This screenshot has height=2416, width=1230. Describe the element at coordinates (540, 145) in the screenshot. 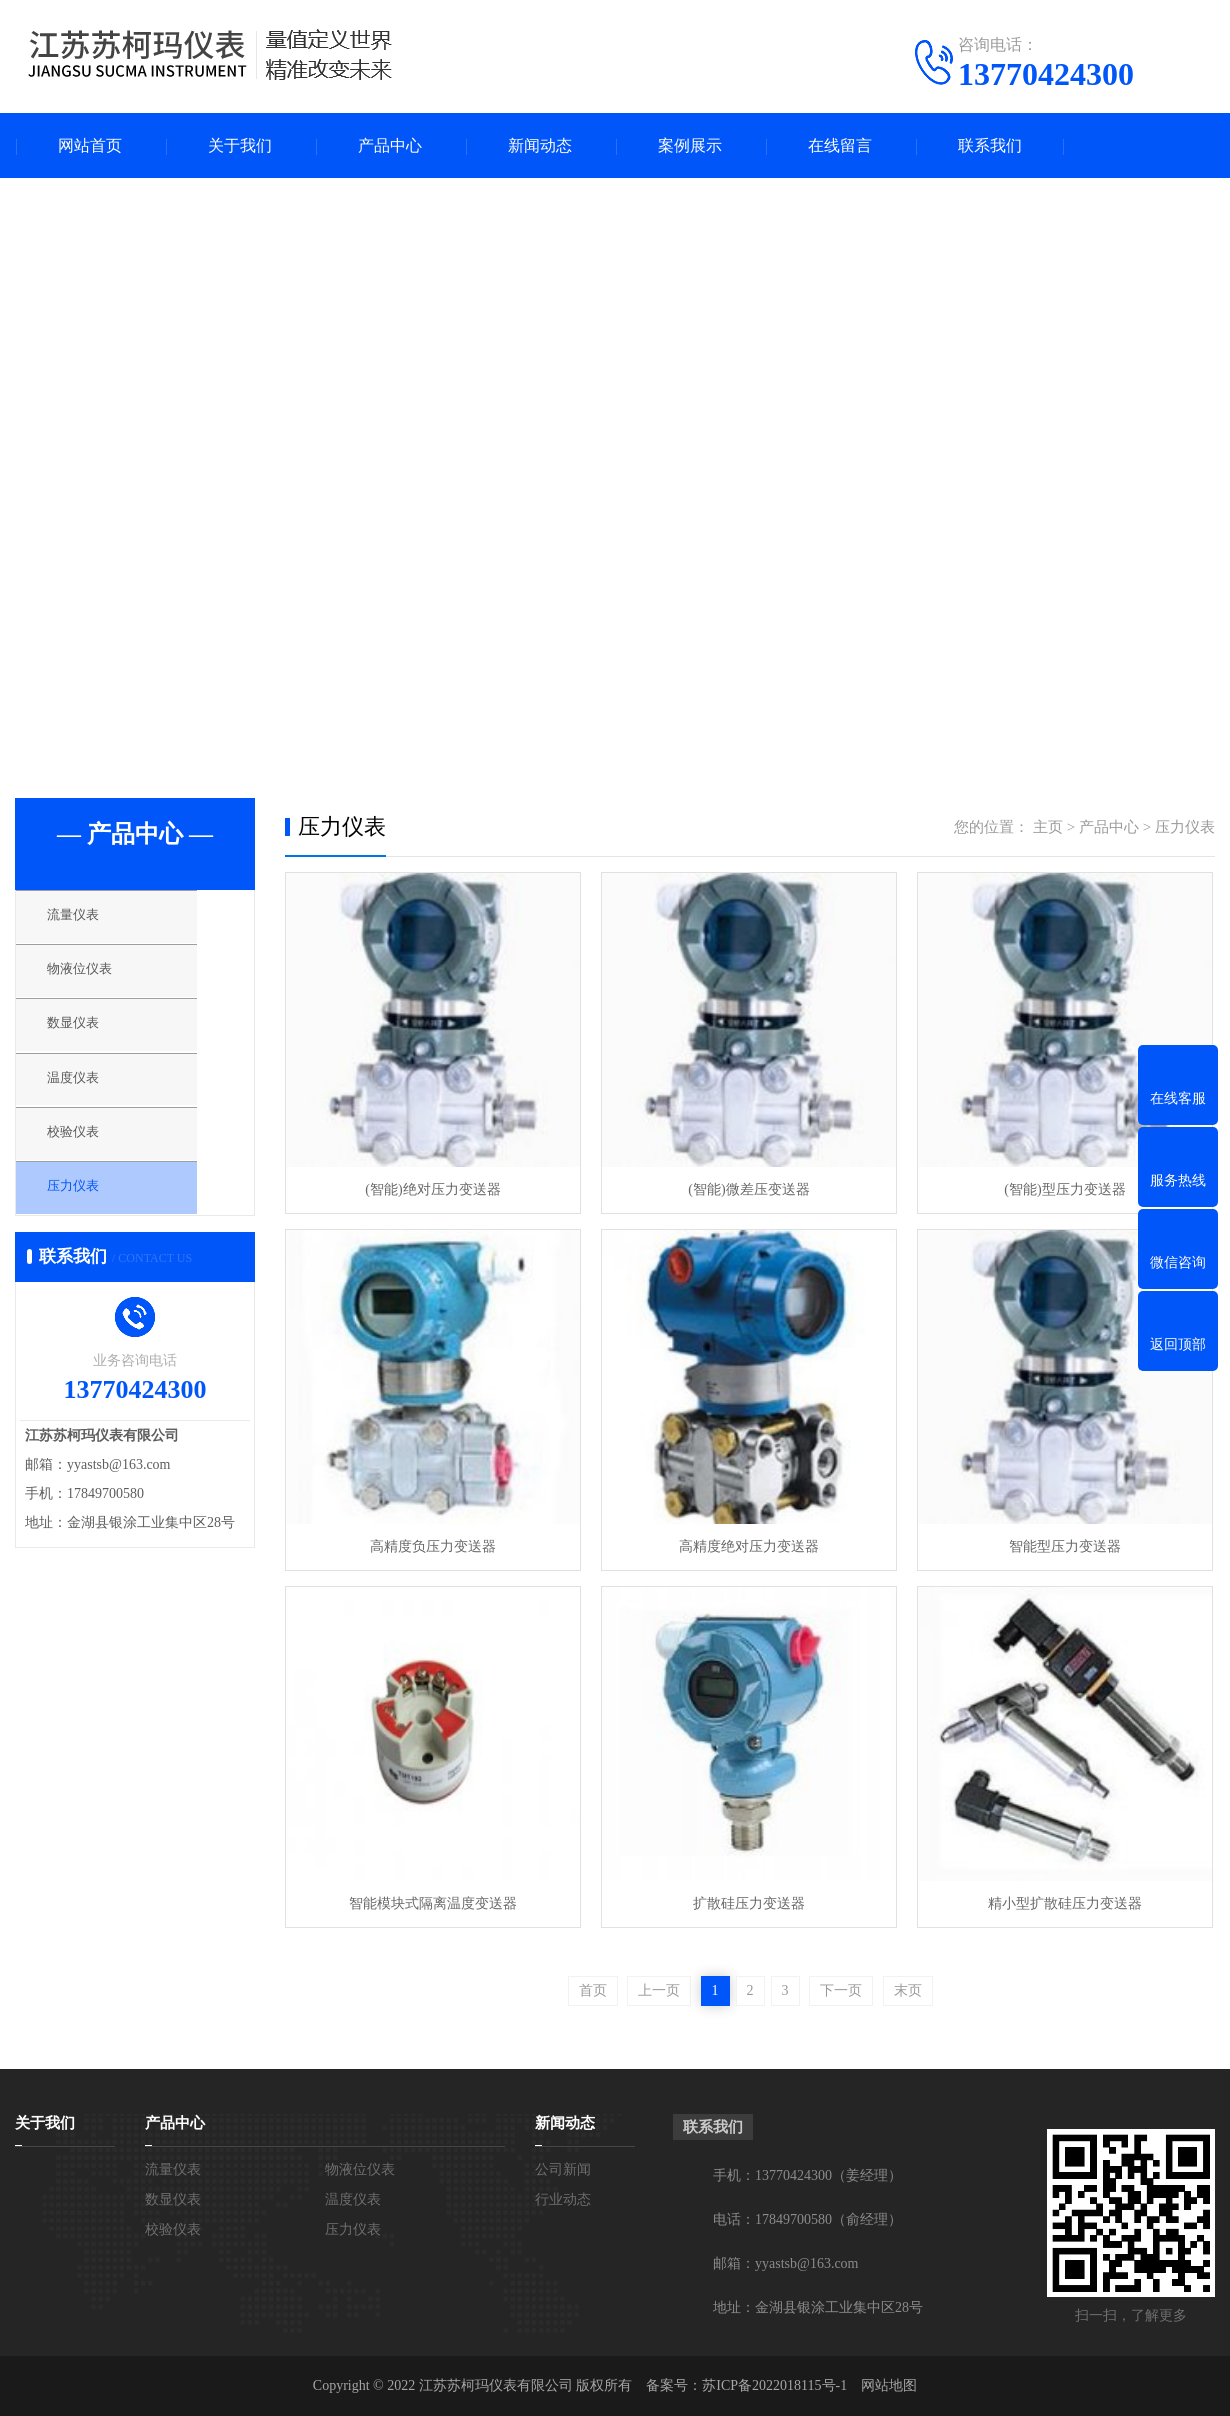

I see `新闻动态` at that location.